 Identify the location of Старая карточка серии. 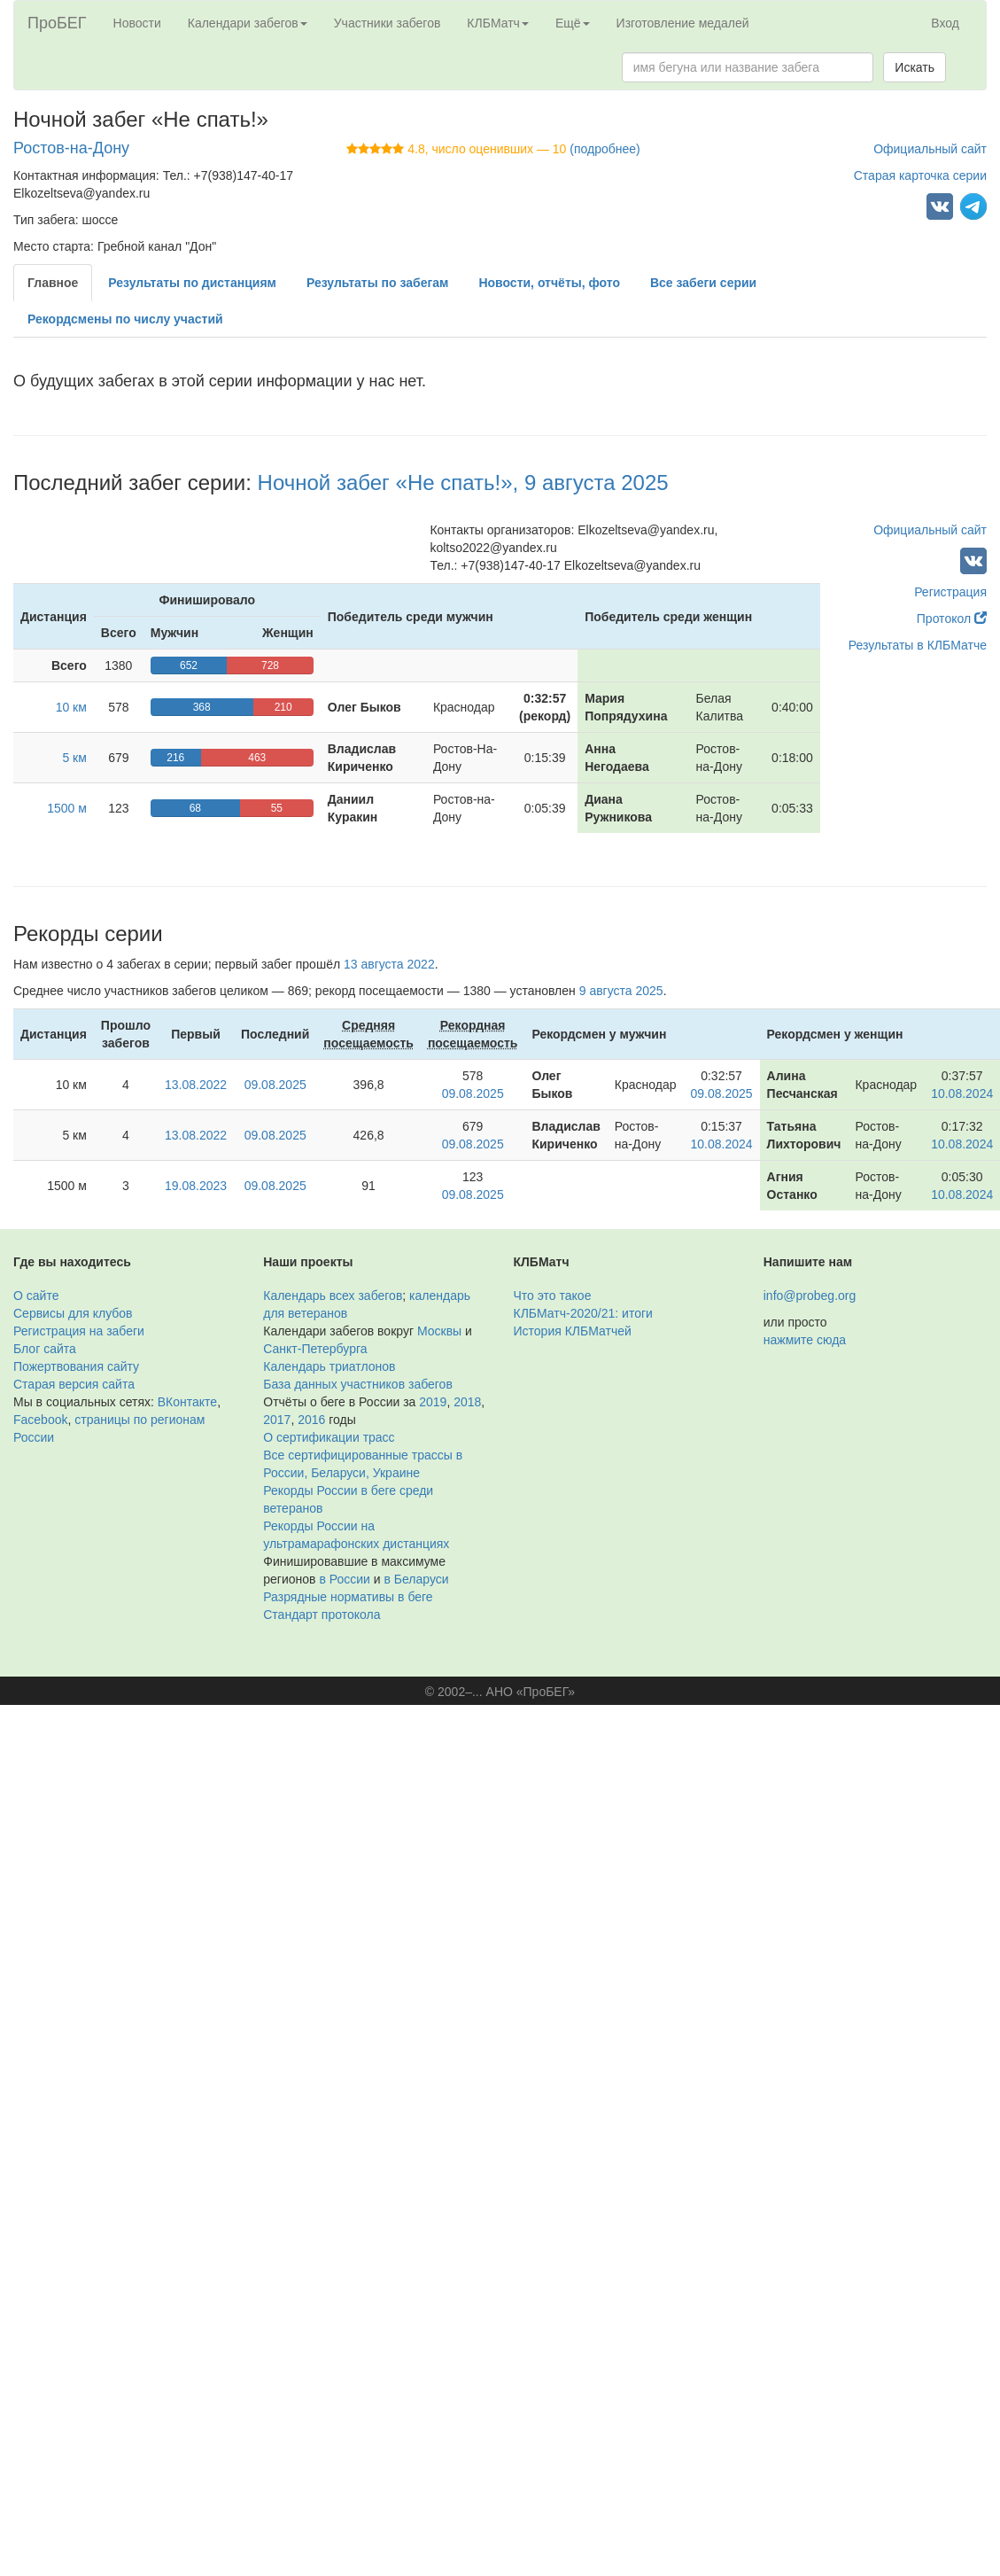
(920, 175).